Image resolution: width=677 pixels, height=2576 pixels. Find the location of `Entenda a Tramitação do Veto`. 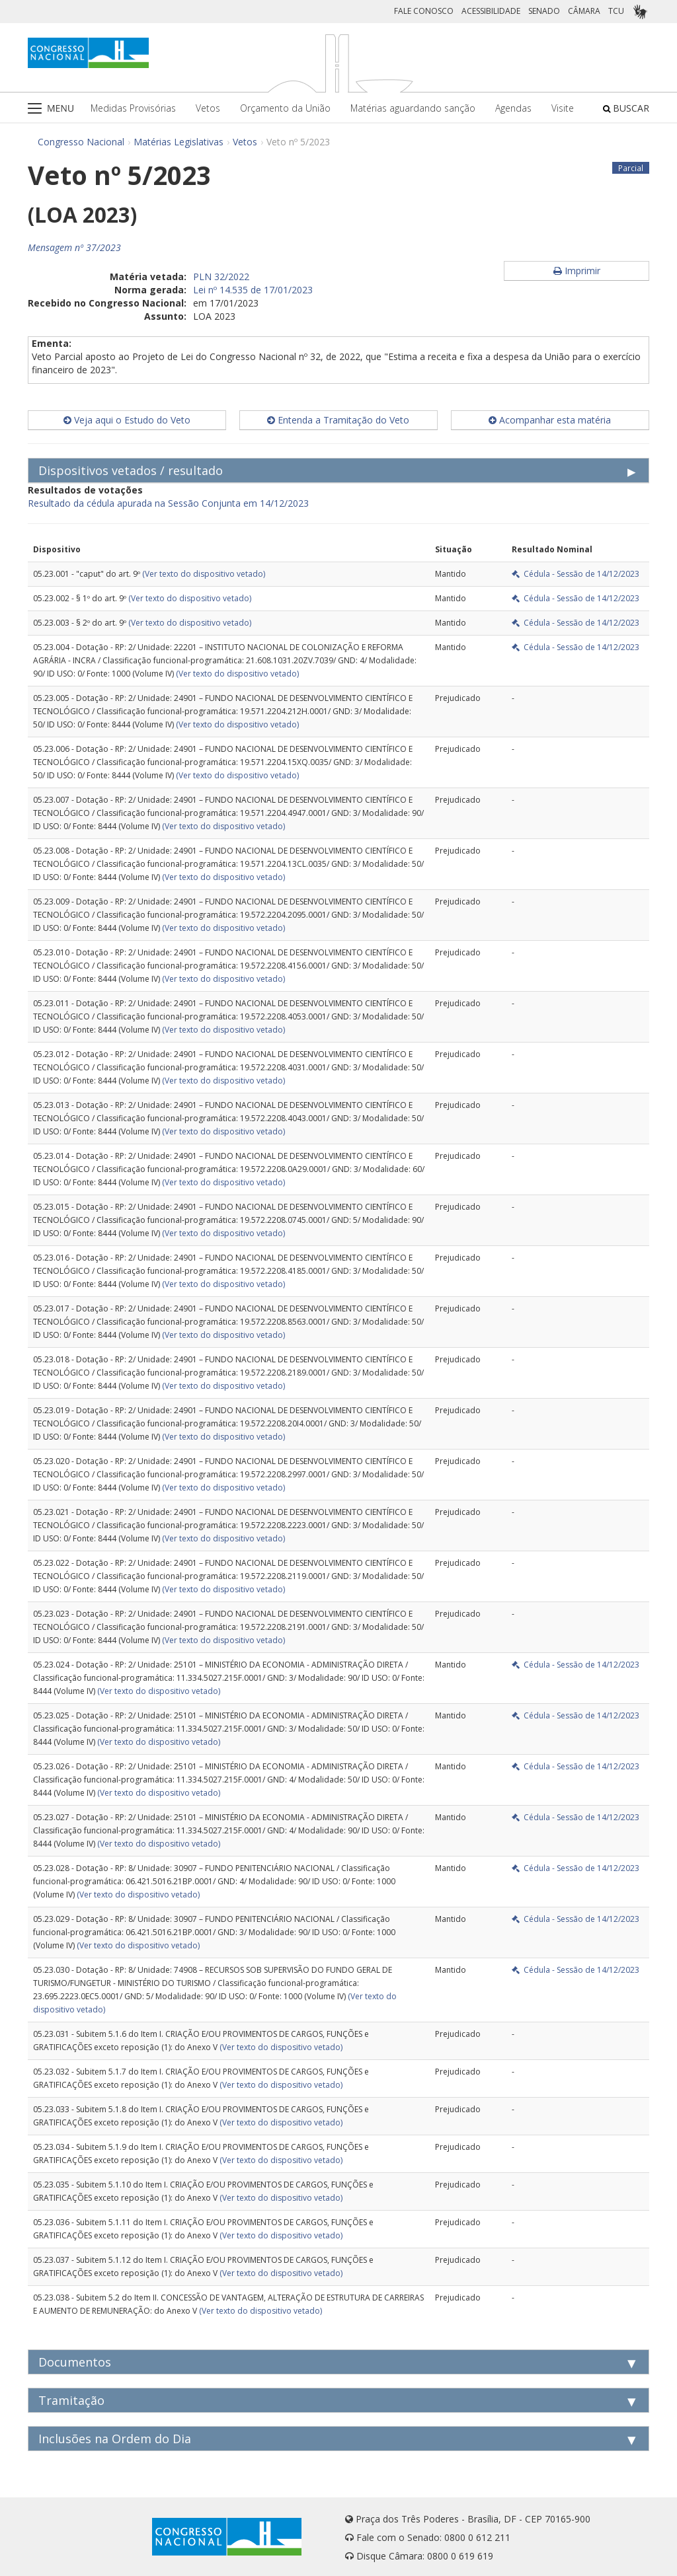

Entenda a Tramitação do Veto is located at coordinates (338, 420).